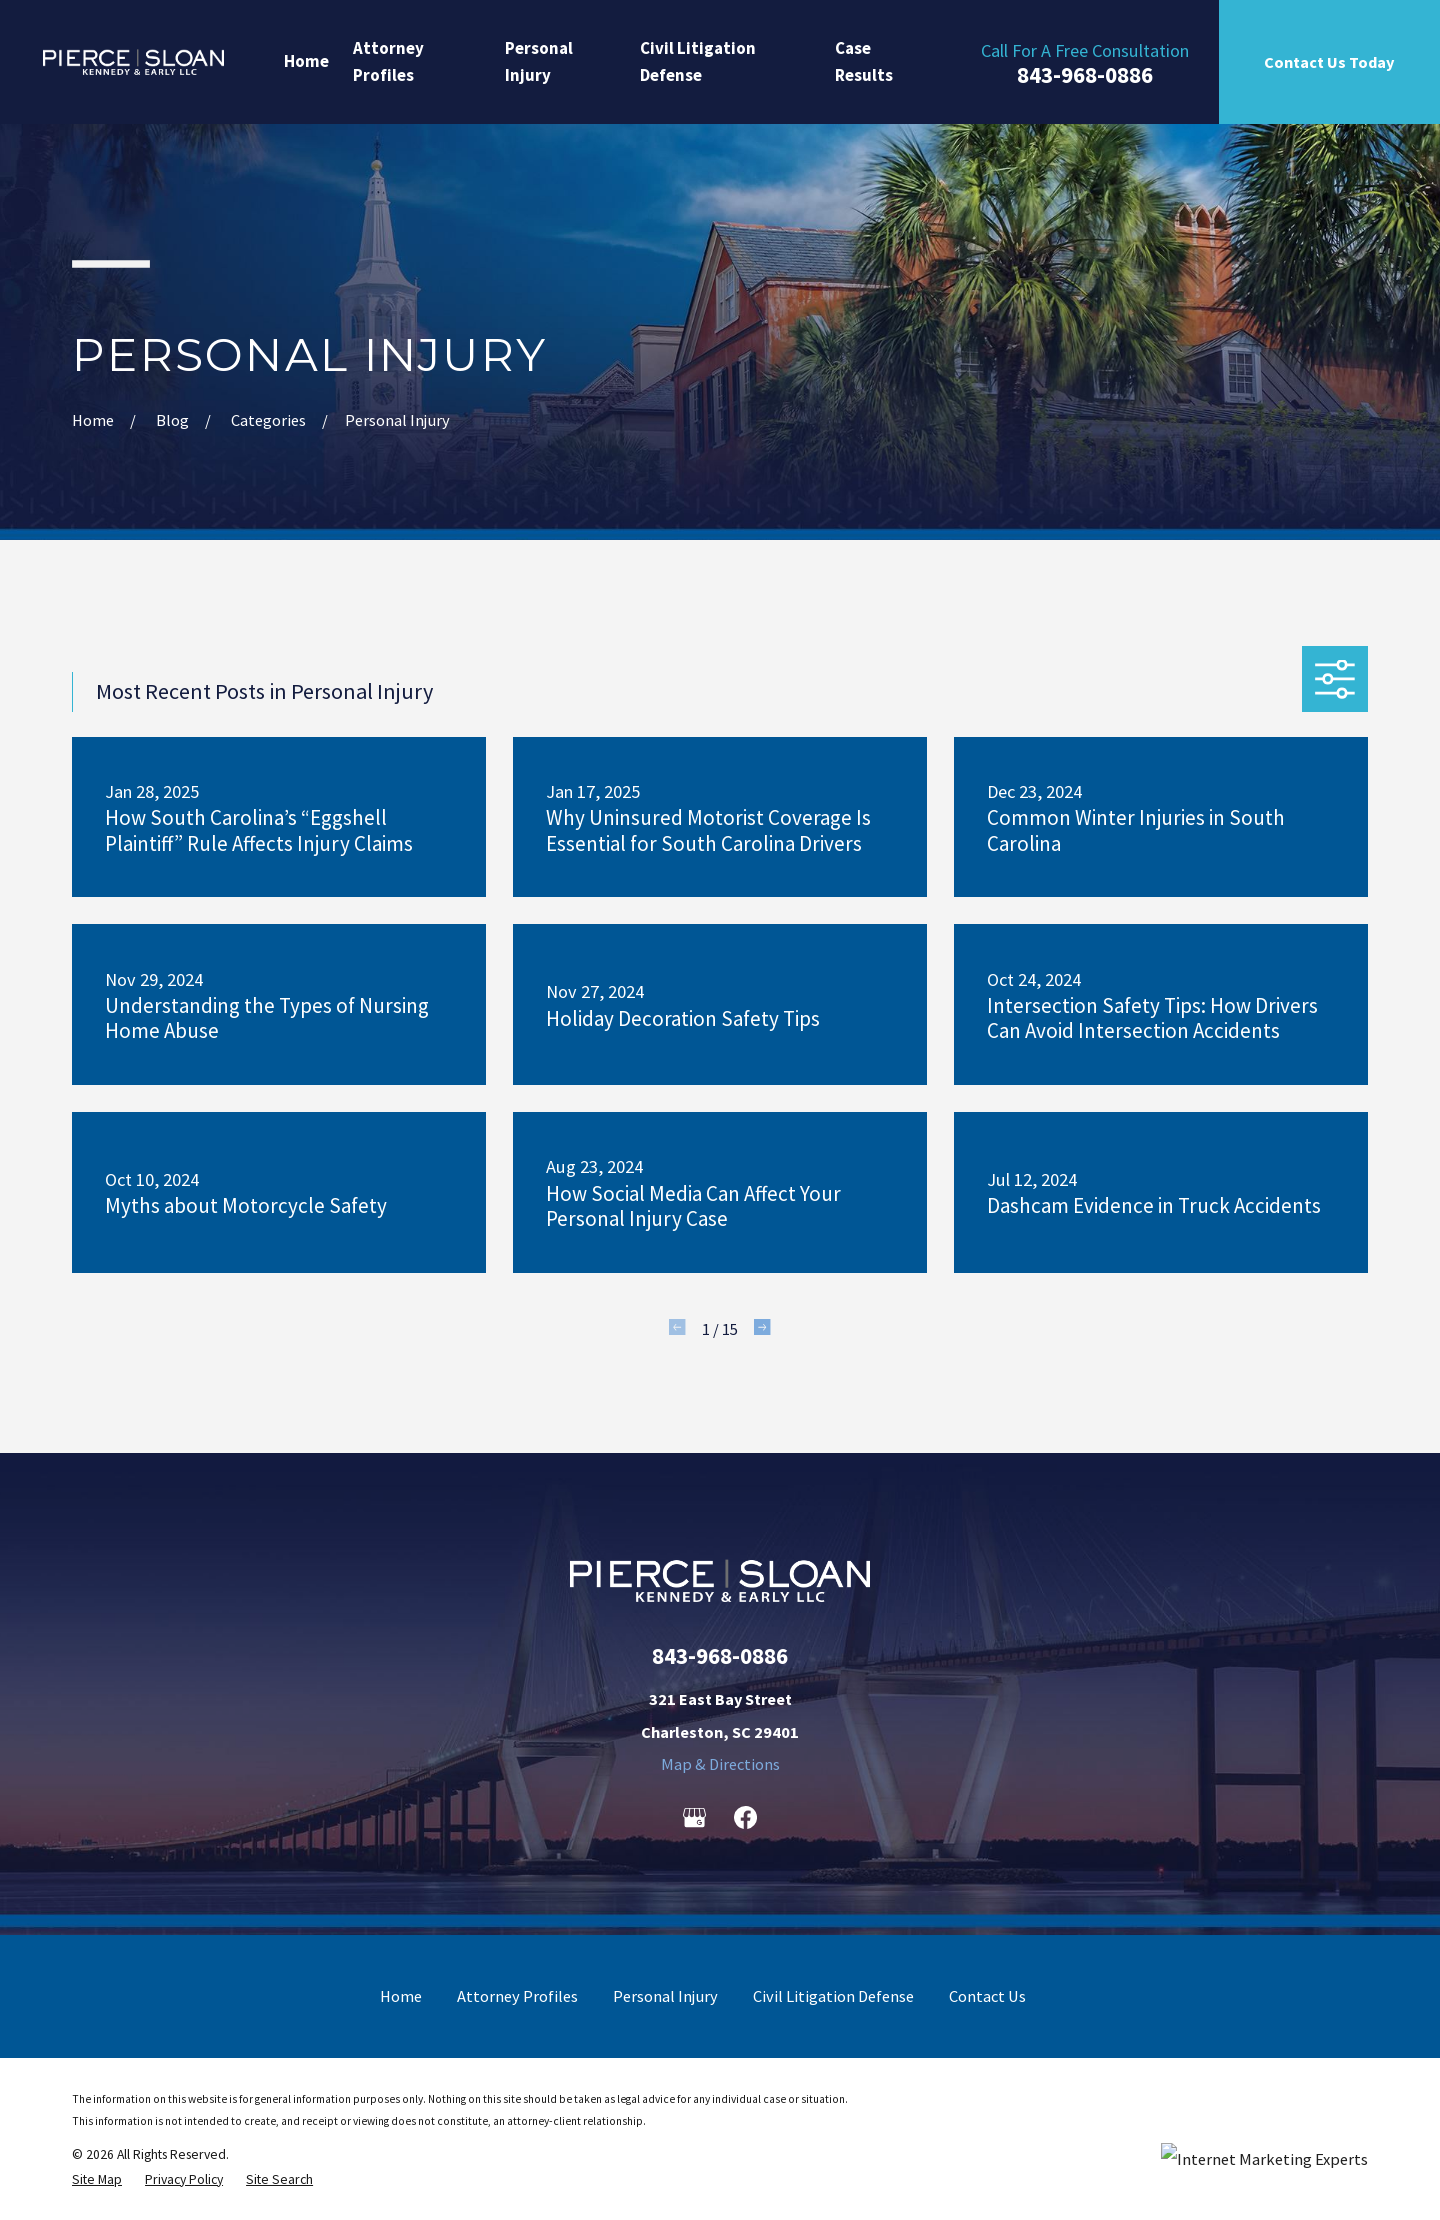 The height and width of the screenshot is (2220, 1440). I want to click on Civil Litigation Defense [menuitem], so click(698, 61).